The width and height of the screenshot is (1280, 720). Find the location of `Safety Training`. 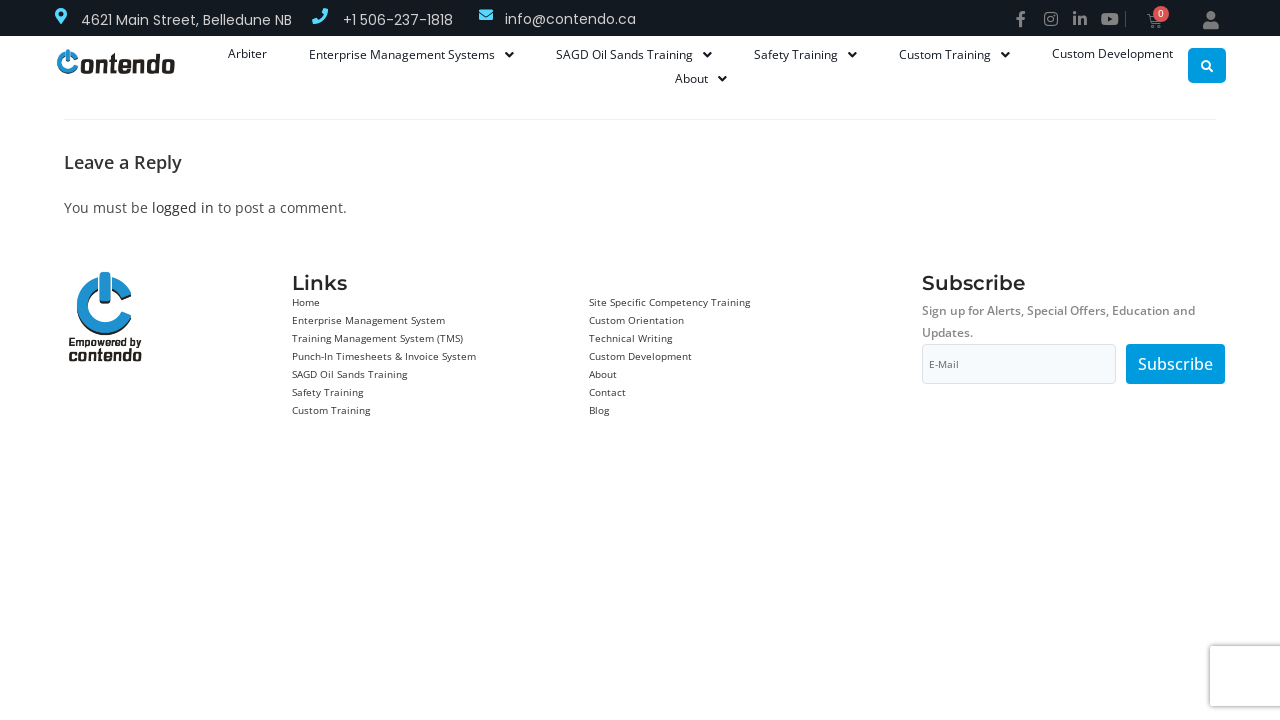

Safety Training is located at coordinates (327, 392).